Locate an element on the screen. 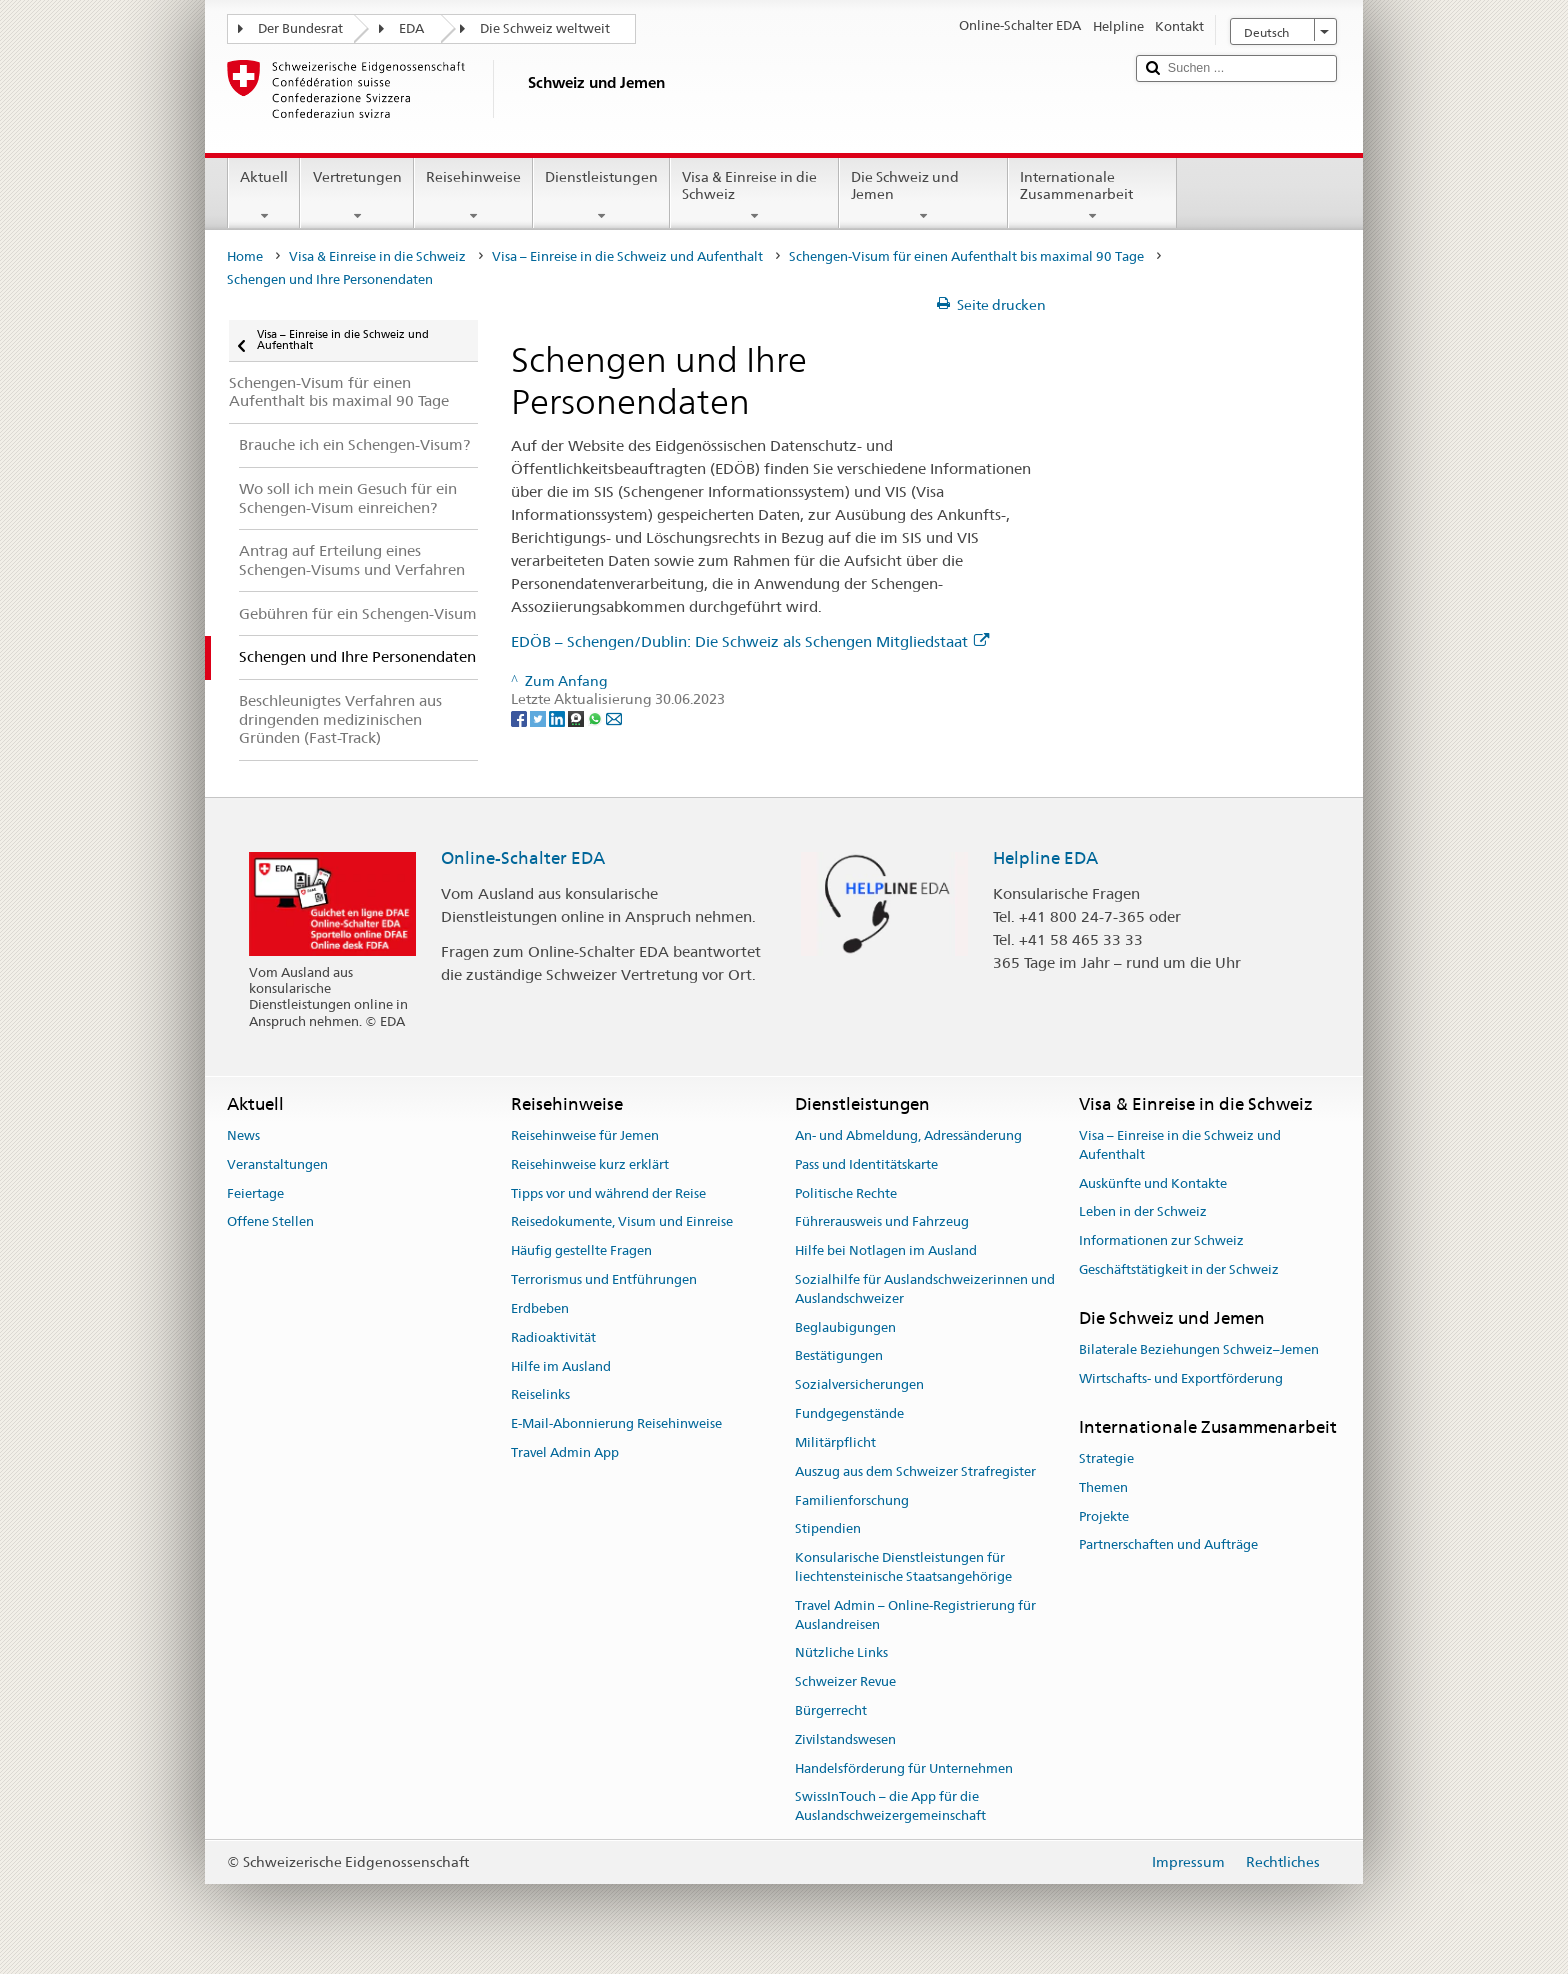 The height and width of the screenshot is (1974, 1568). Auszug aus dem Schweizer Strafregister is located at coordinates (915, 1471).